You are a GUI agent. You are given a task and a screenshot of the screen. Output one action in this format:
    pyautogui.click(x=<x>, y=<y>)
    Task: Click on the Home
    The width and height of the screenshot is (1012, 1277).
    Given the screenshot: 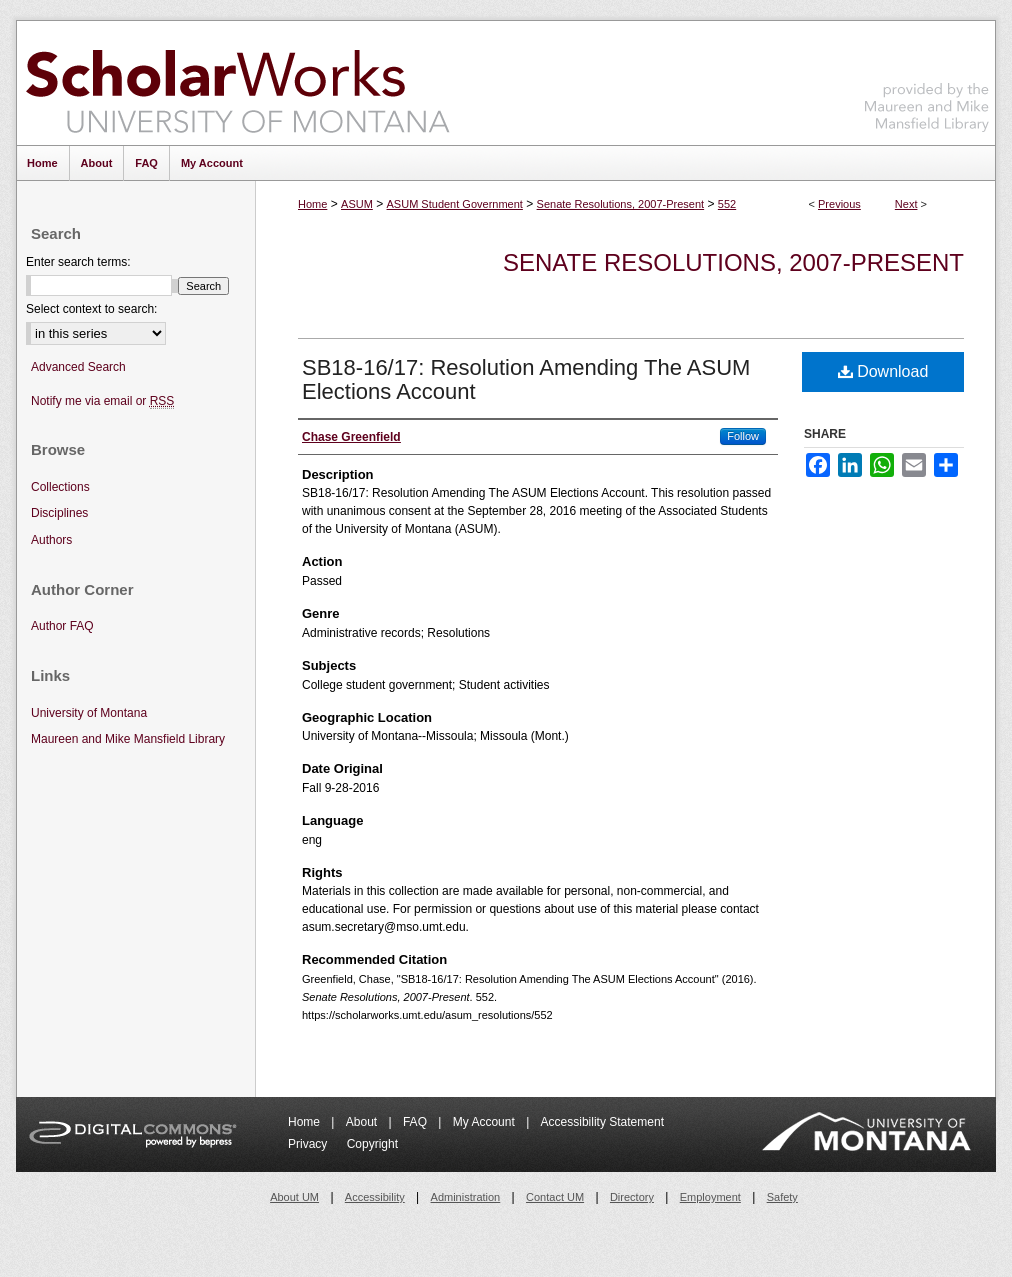 What is the action you would take?
    pyautogui.click(x=312, y=204)
    